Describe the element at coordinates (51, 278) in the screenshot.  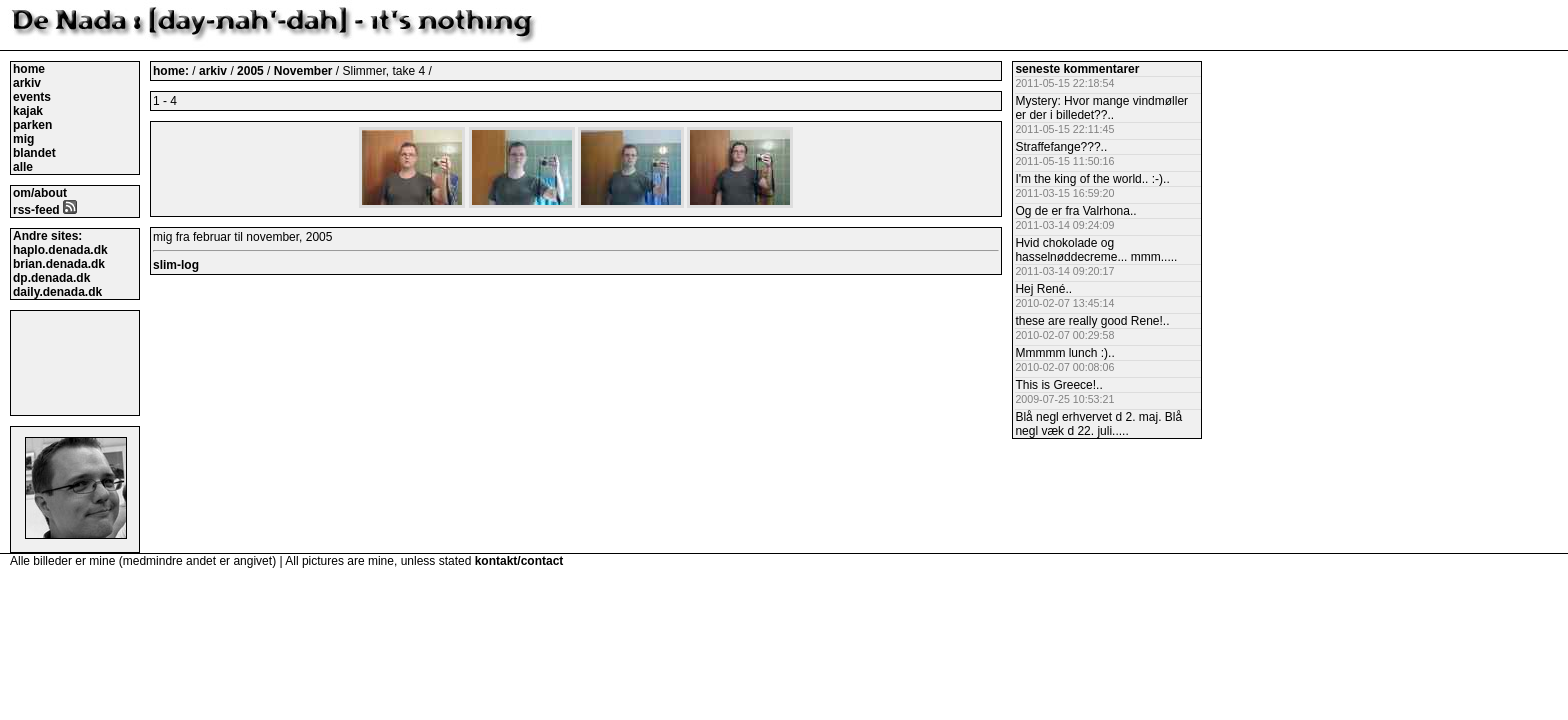
I see `dp.denada.dk` at that location.